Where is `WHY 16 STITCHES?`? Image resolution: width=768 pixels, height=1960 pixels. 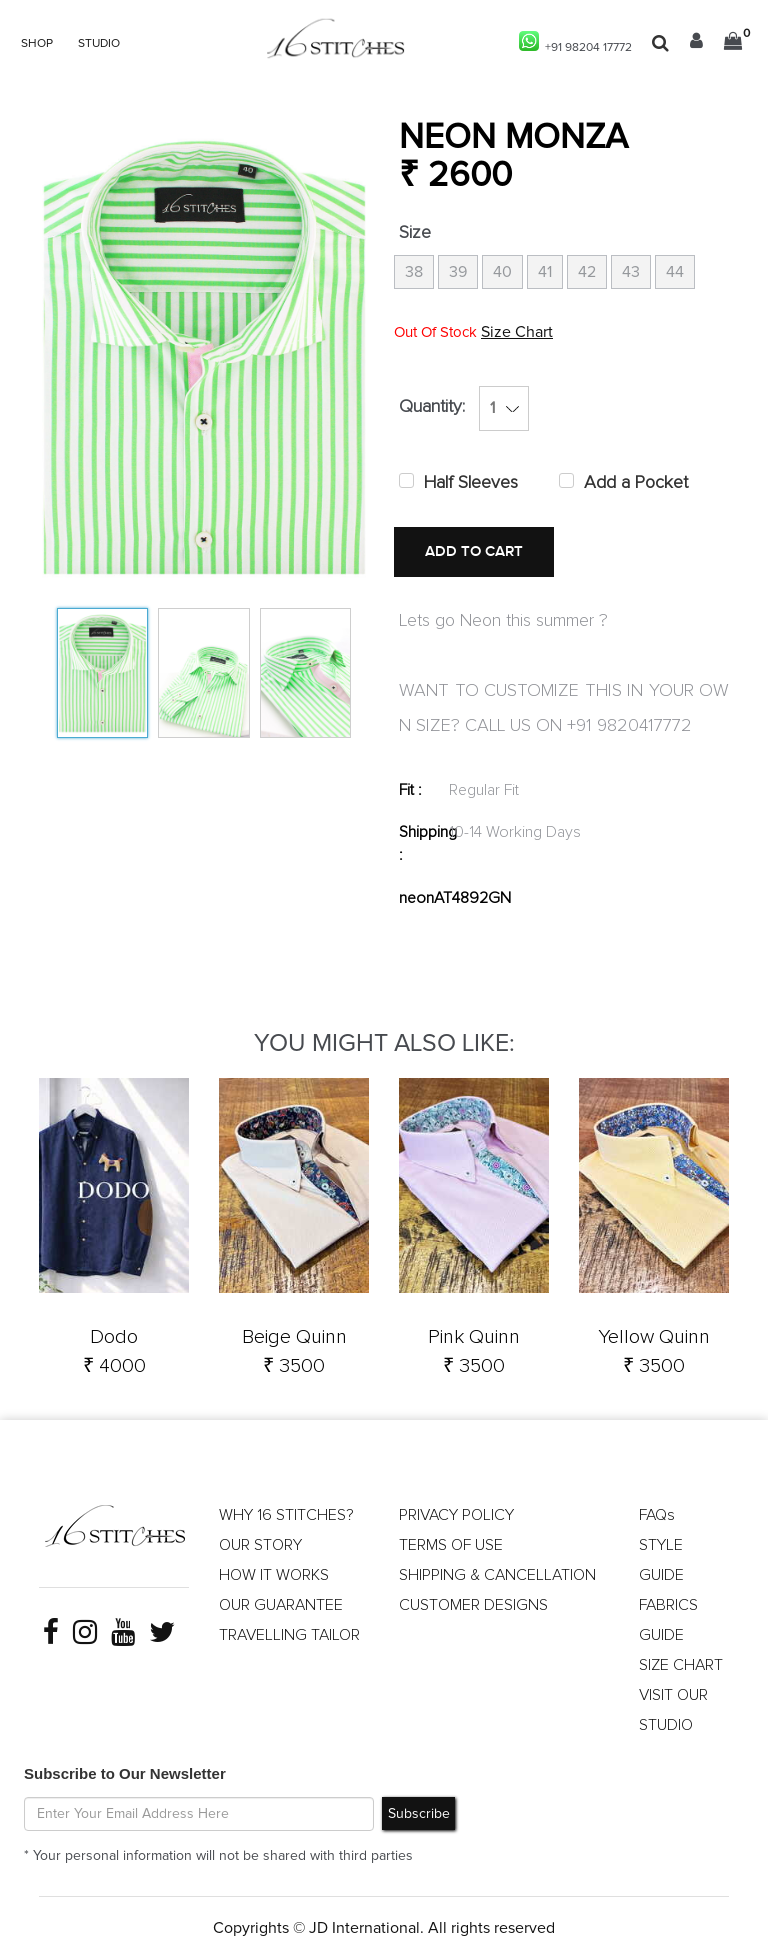
WHY 16 STITCHES? is located at coordinates (286, 1515).